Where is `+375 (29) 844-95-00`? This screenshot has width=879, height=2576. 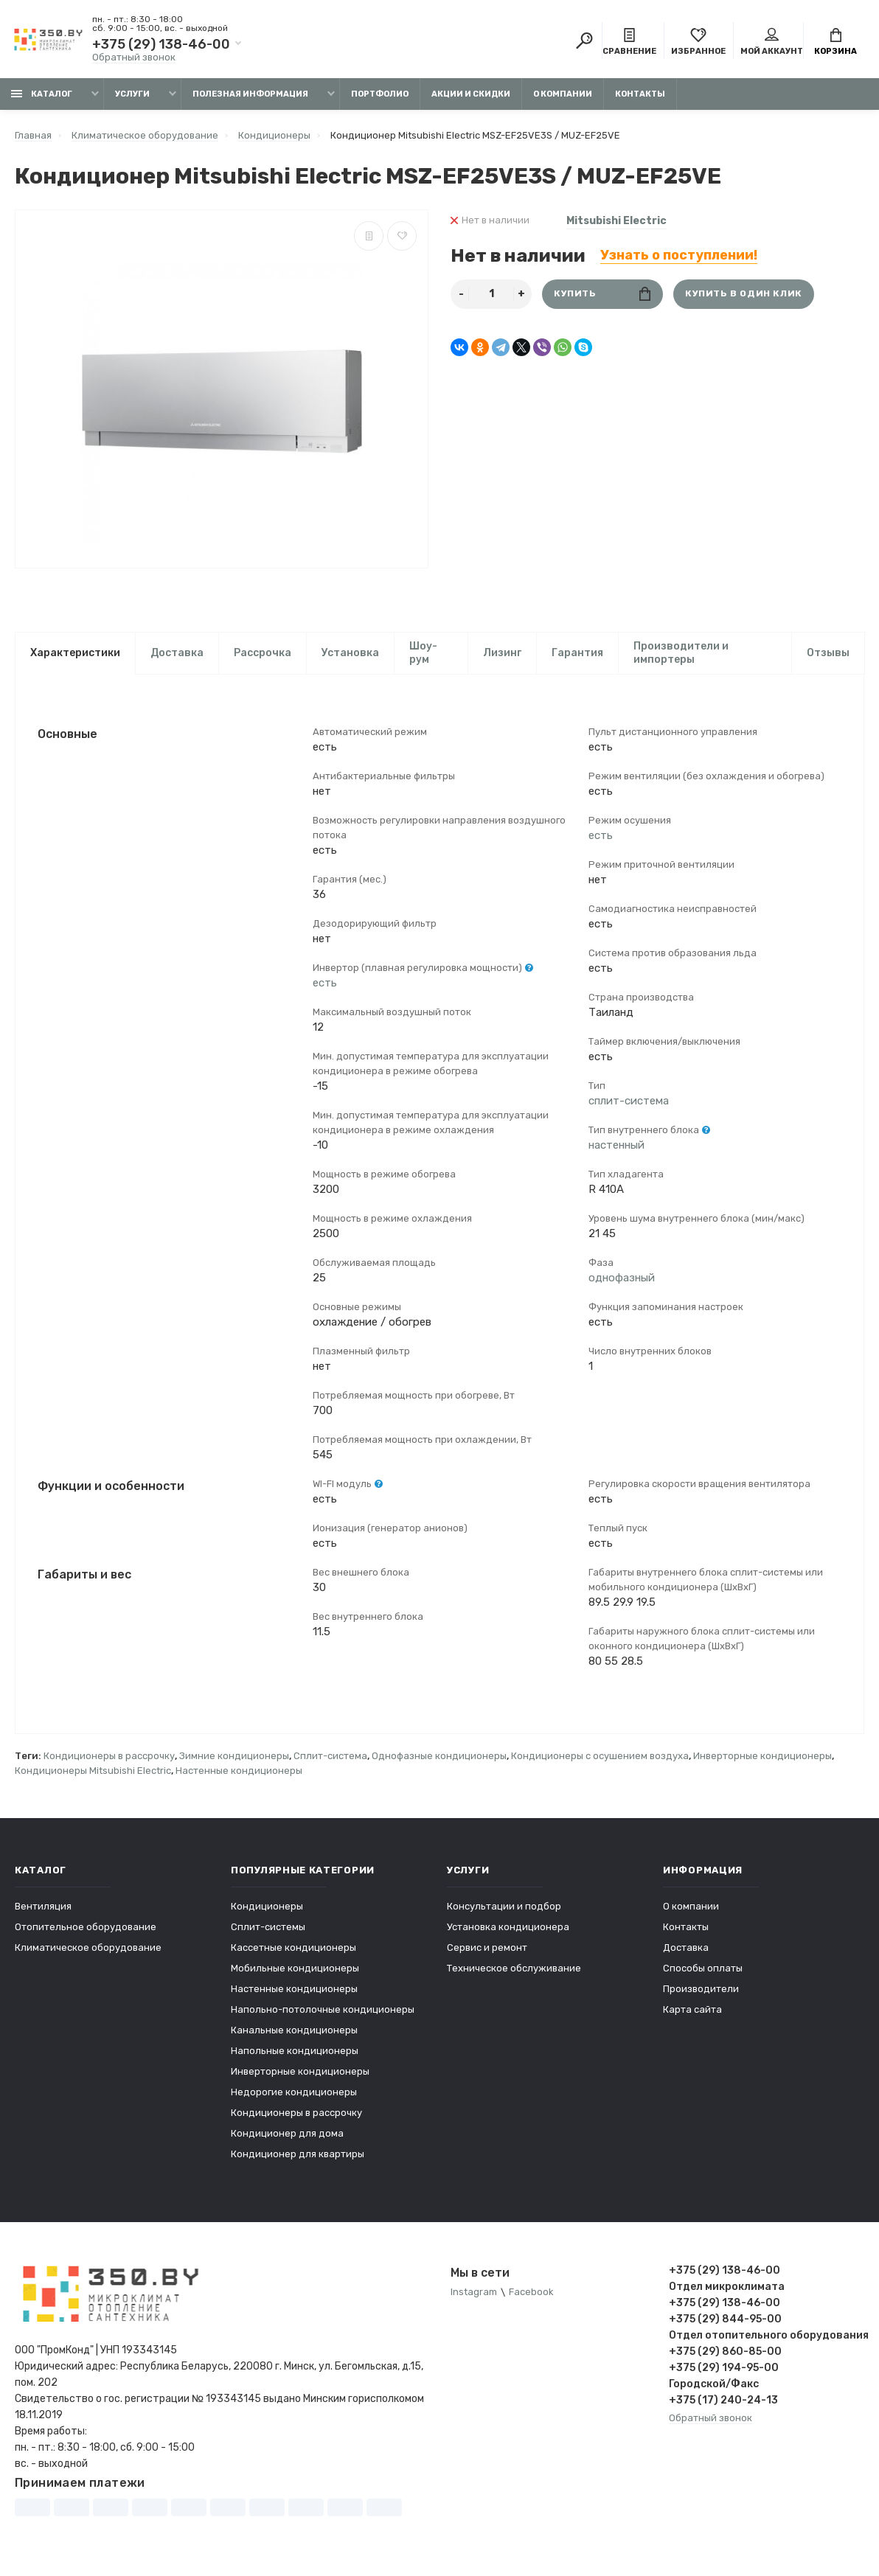 +375 (29) 844-95-00 is located at coordinates (725, 2322).